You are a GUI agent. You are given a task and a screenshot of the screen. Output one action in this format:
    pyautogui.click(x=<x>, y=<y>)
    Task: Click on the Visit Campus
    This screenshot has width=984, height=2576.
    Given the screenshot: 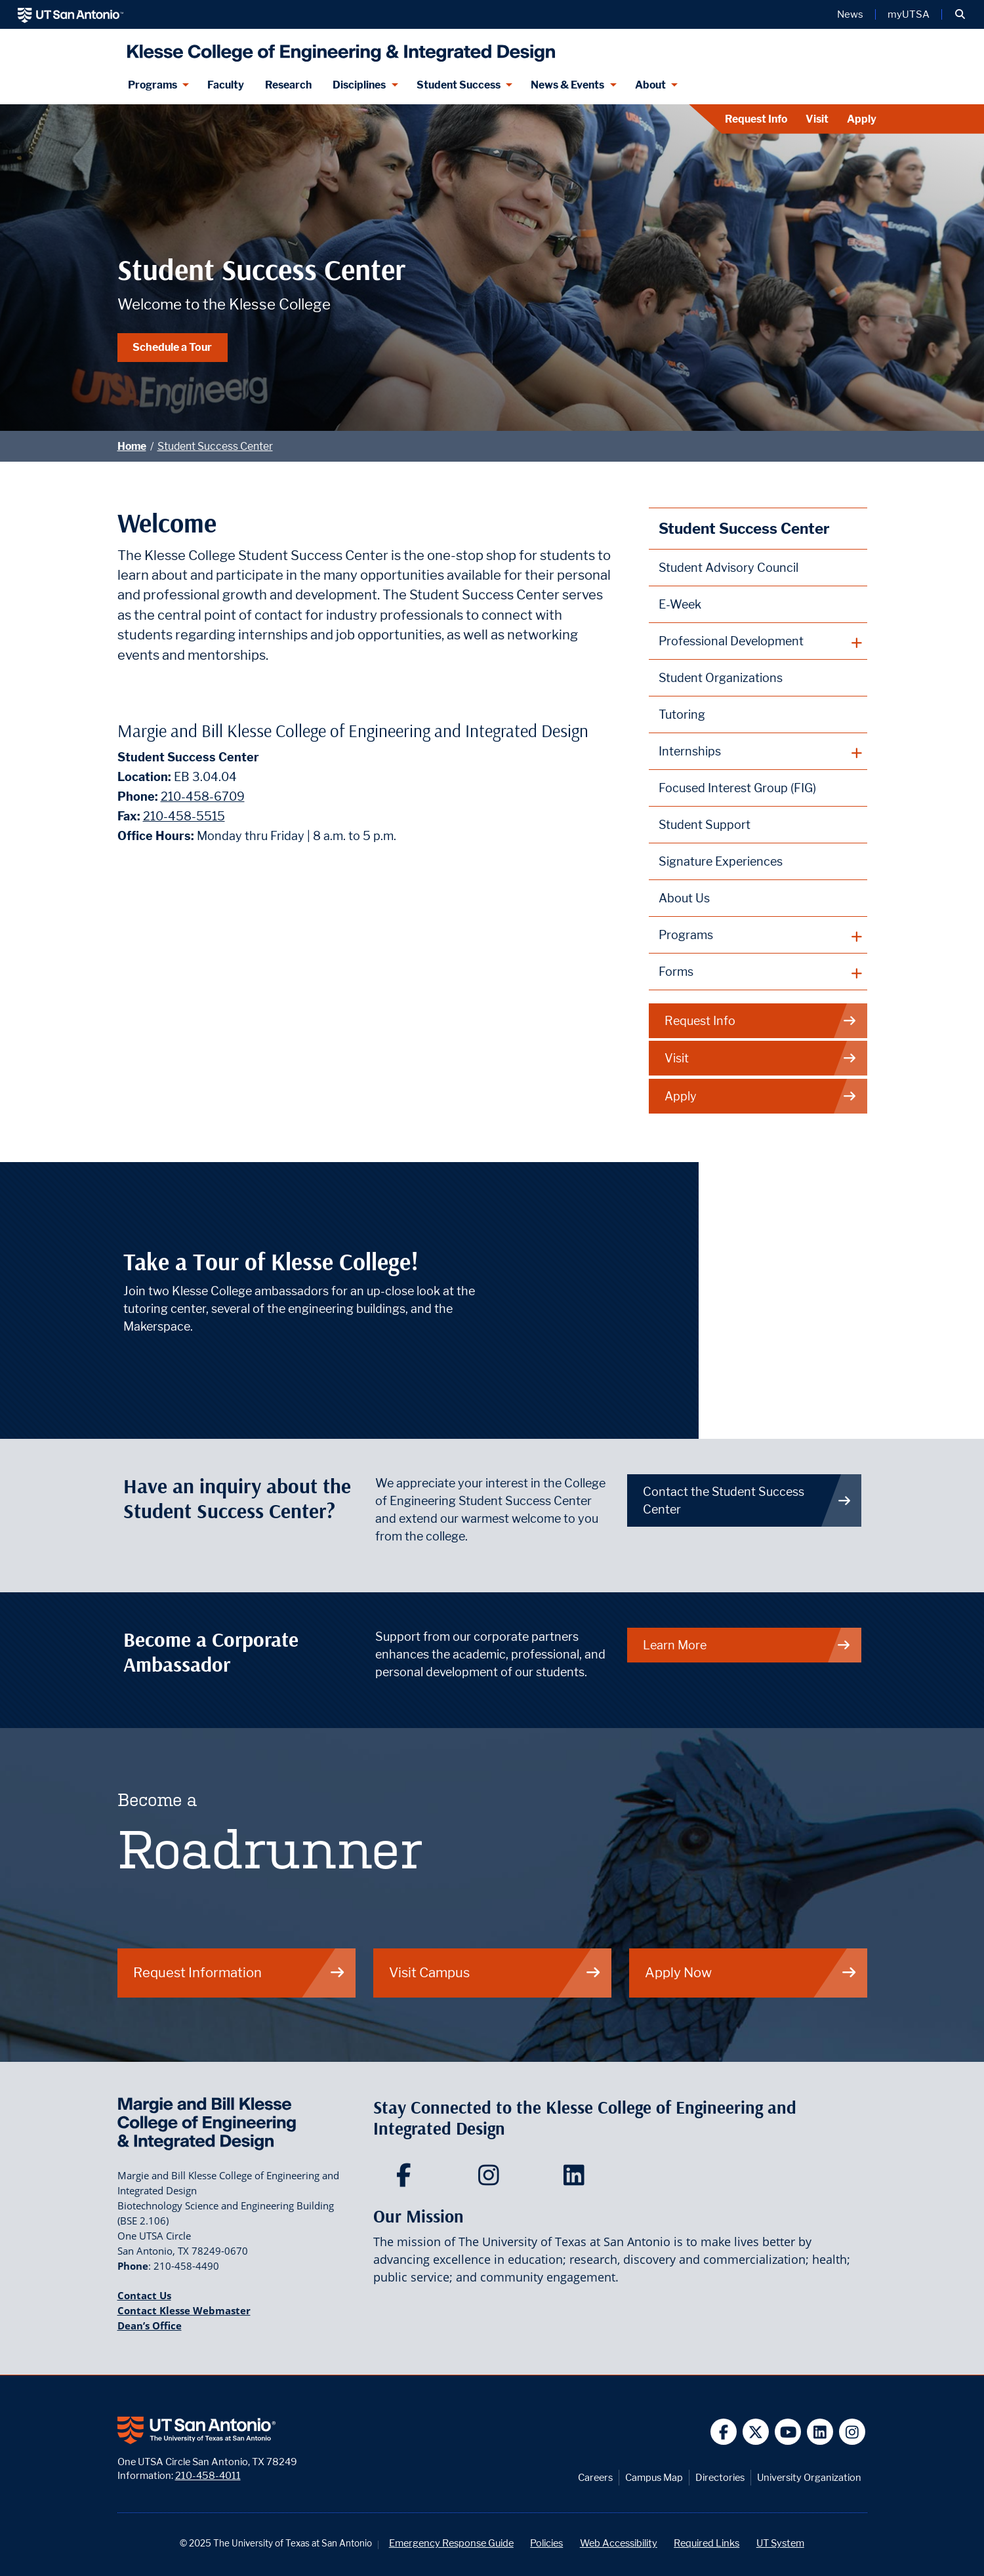 What is the action you would take?
    pyautogui.click(x=495, y=1972)
    